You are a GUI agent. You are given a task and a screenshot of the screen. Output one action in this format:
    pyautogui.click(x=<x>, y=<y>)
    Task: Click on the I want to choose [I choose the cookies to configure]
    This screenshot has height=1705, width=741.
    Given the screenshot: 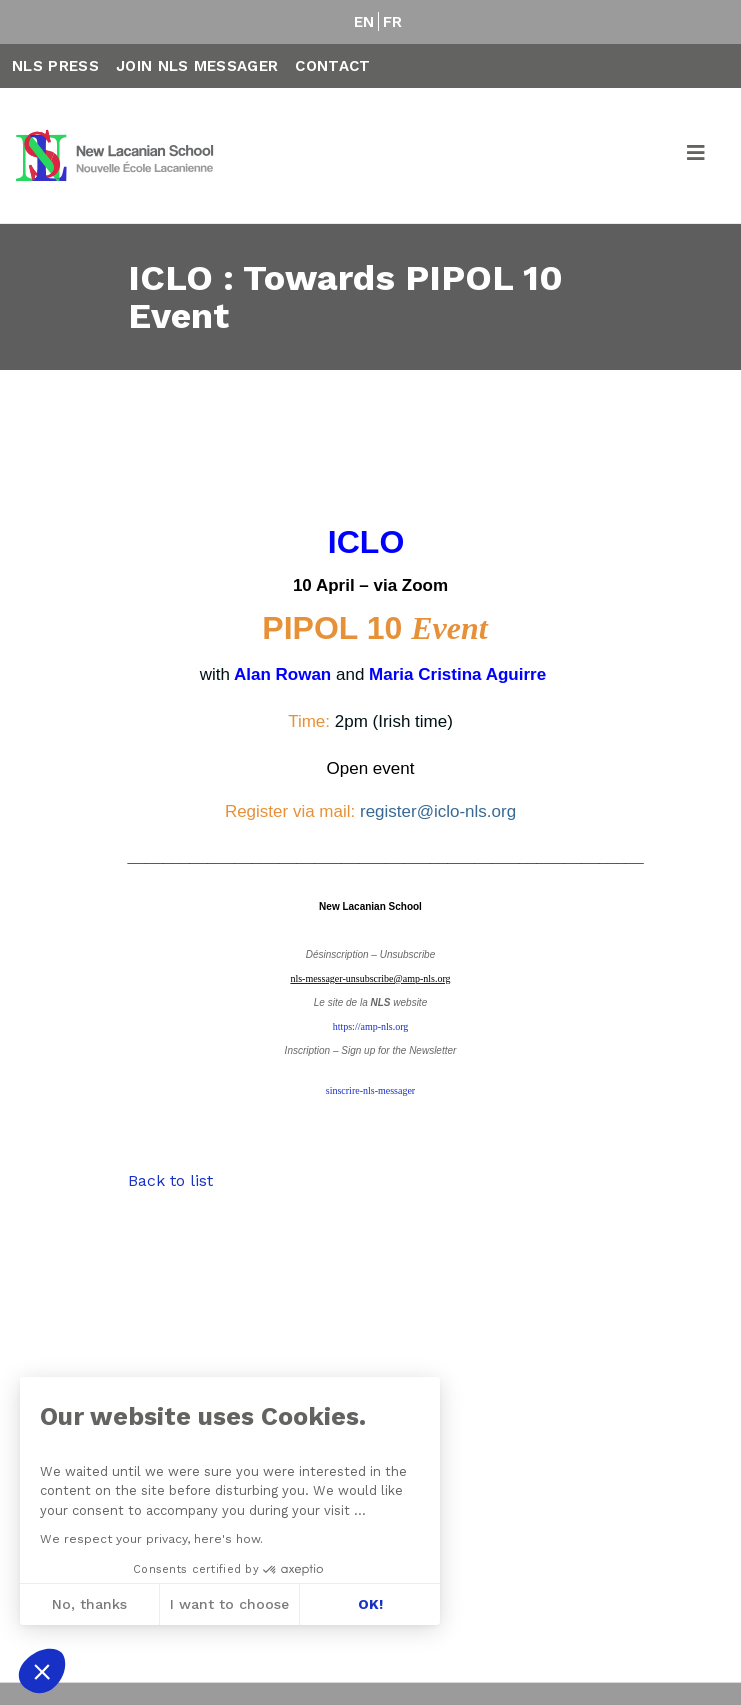 What is the action you would take?
    pyautogui.click(x=229, y=1604)
    